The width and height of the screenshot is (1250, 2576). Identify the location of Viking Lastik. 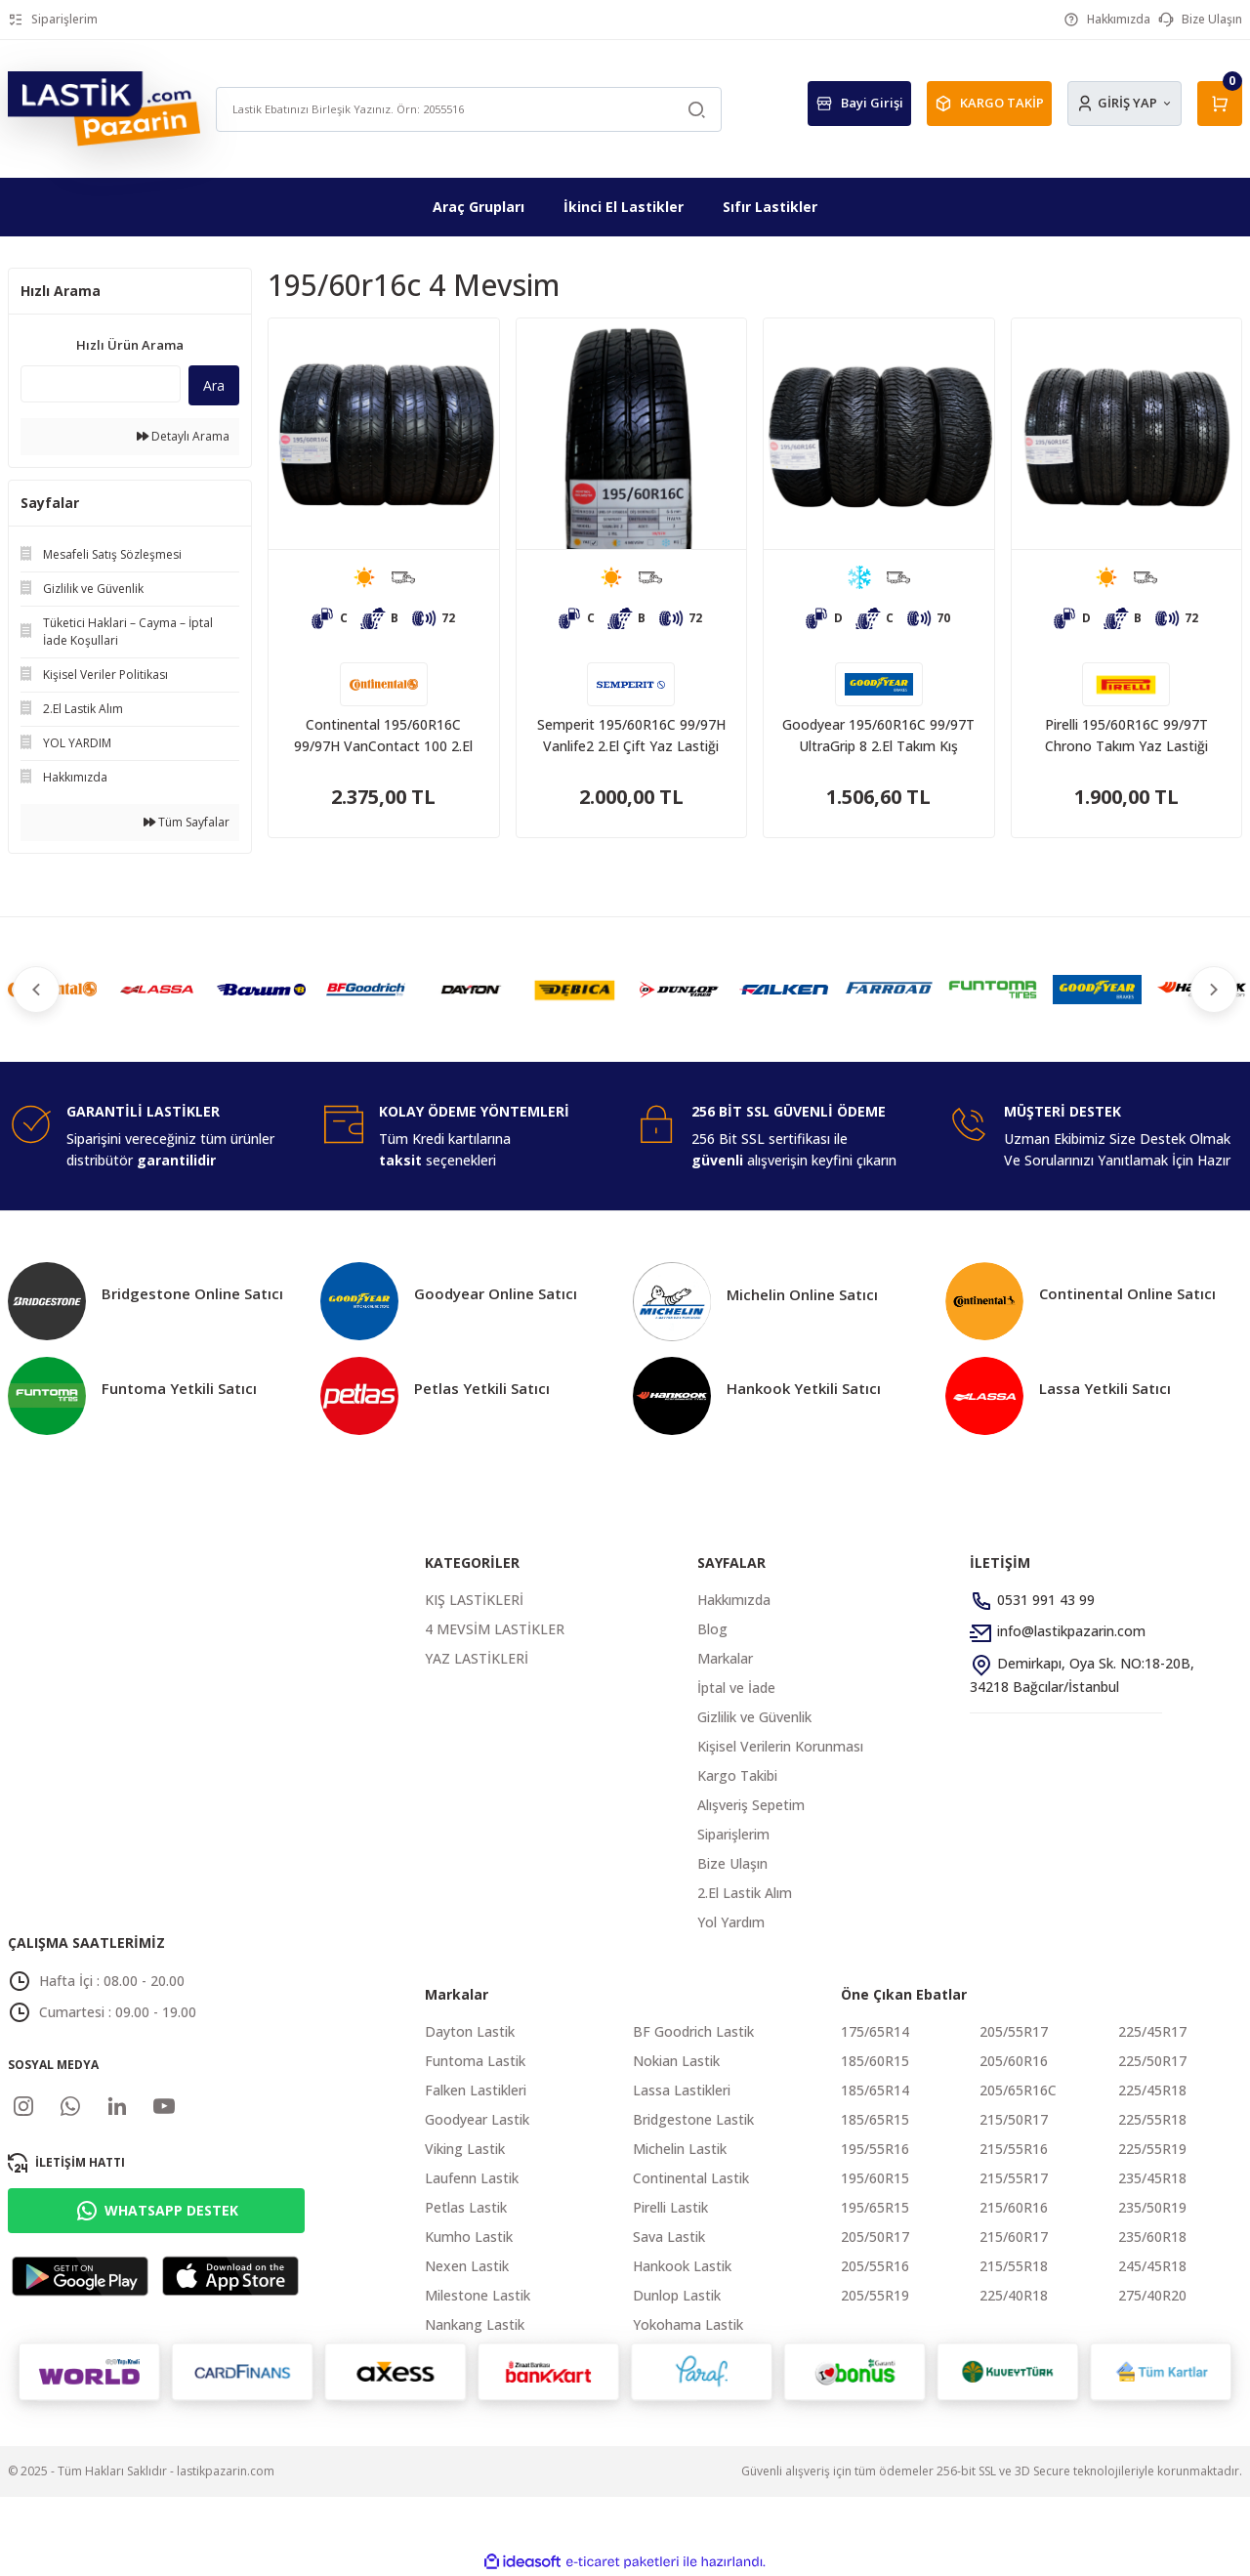
(465, 2148).